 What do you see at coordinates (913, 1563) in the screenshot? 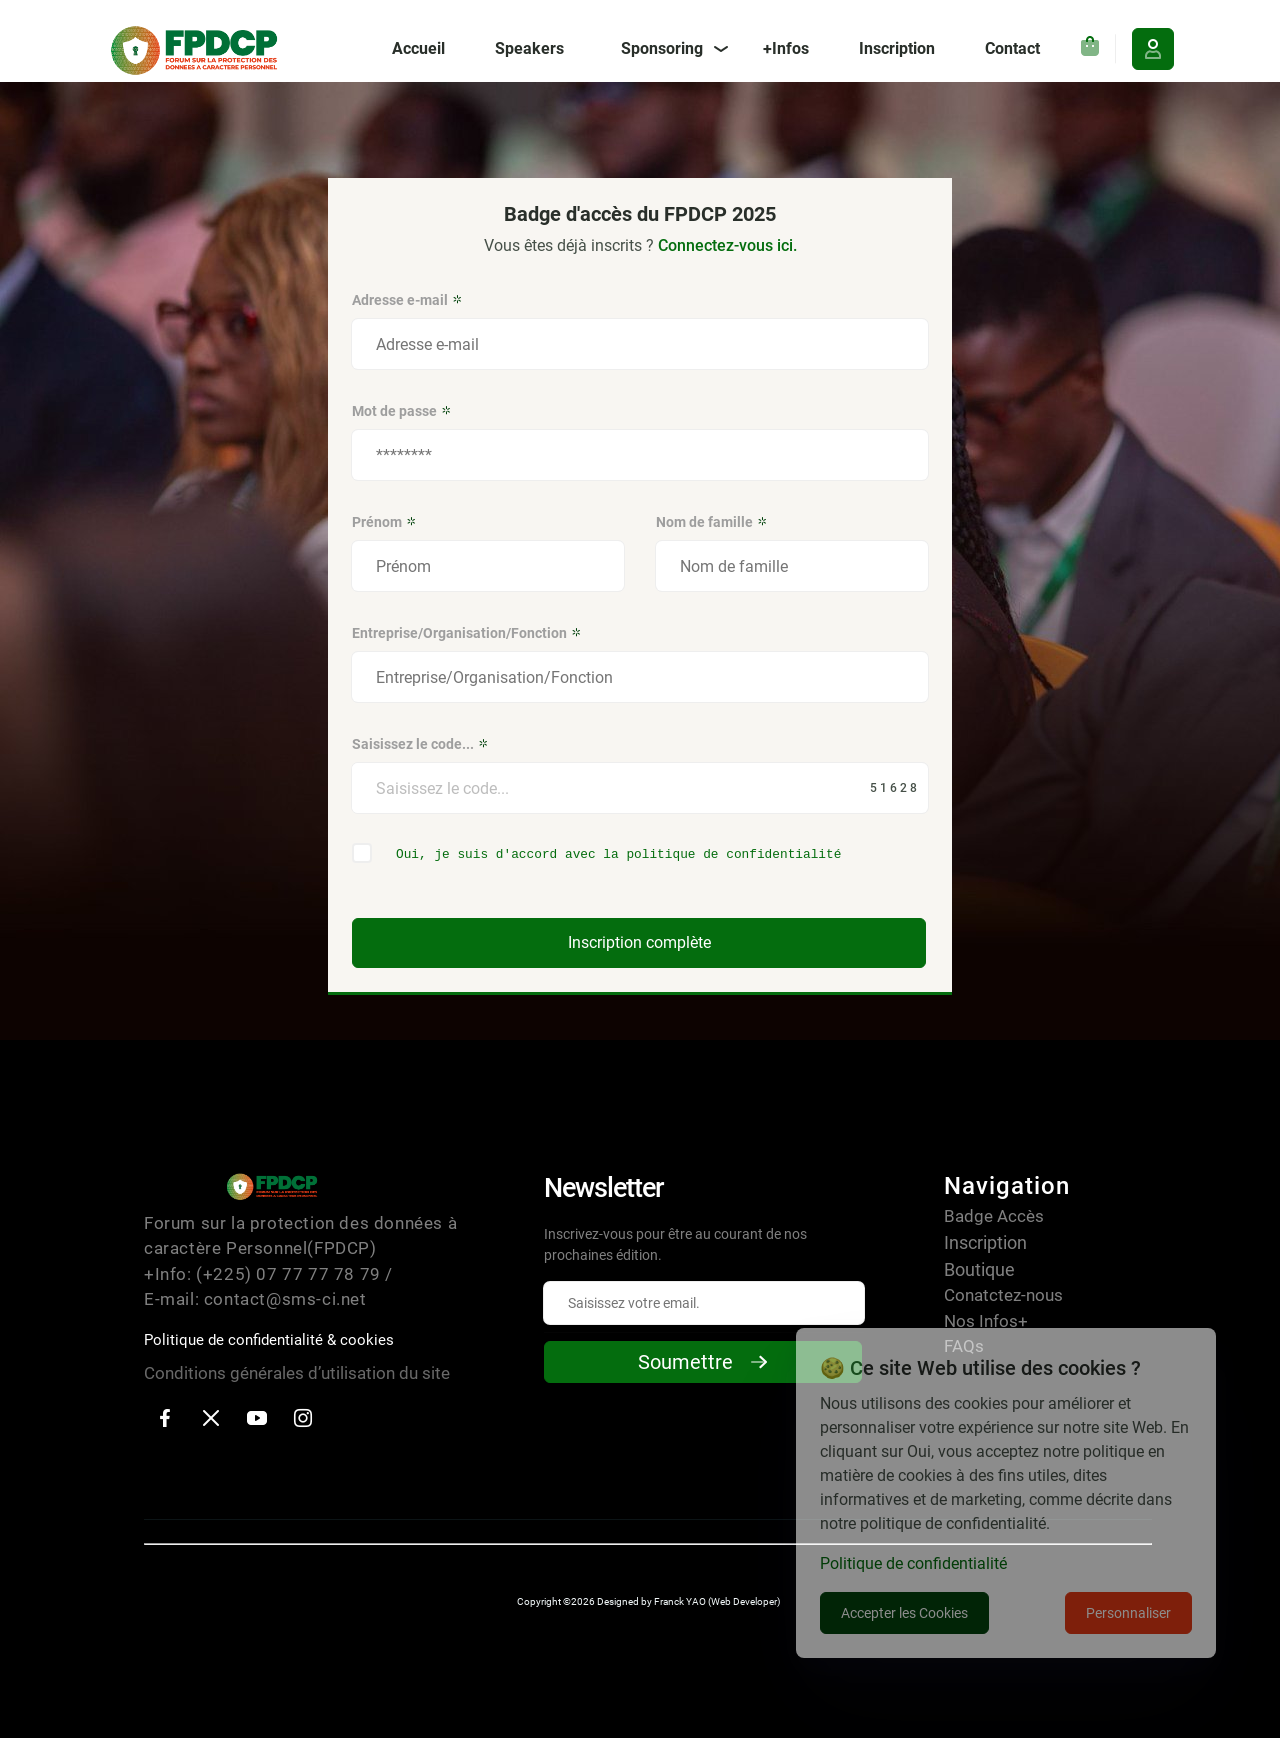
I see `Politique de confidentialité` at bounding box center [913, 1563].